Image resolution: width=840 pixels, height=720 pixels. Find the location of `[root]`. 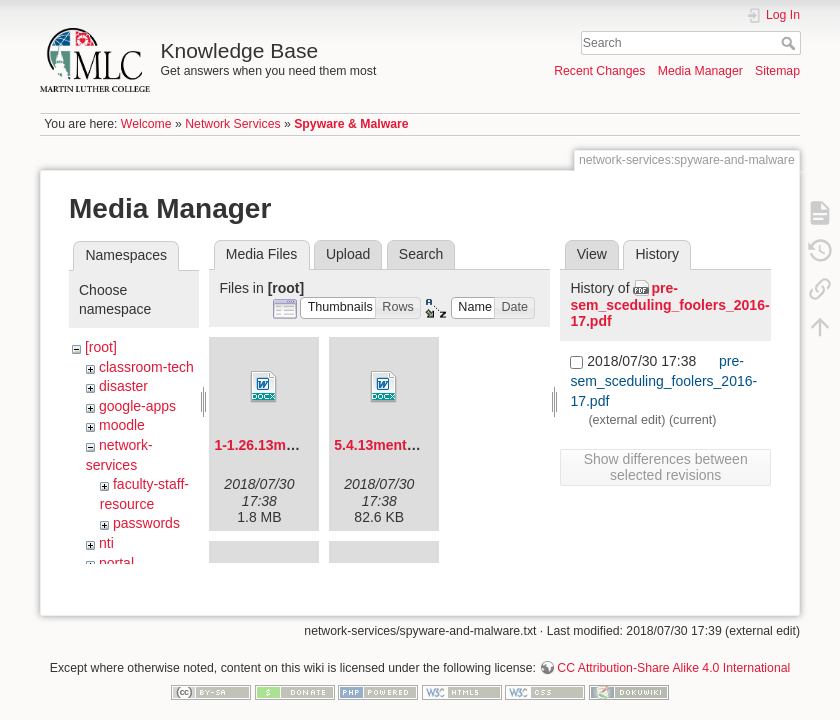

[root] is located at coordinates (101, 347).